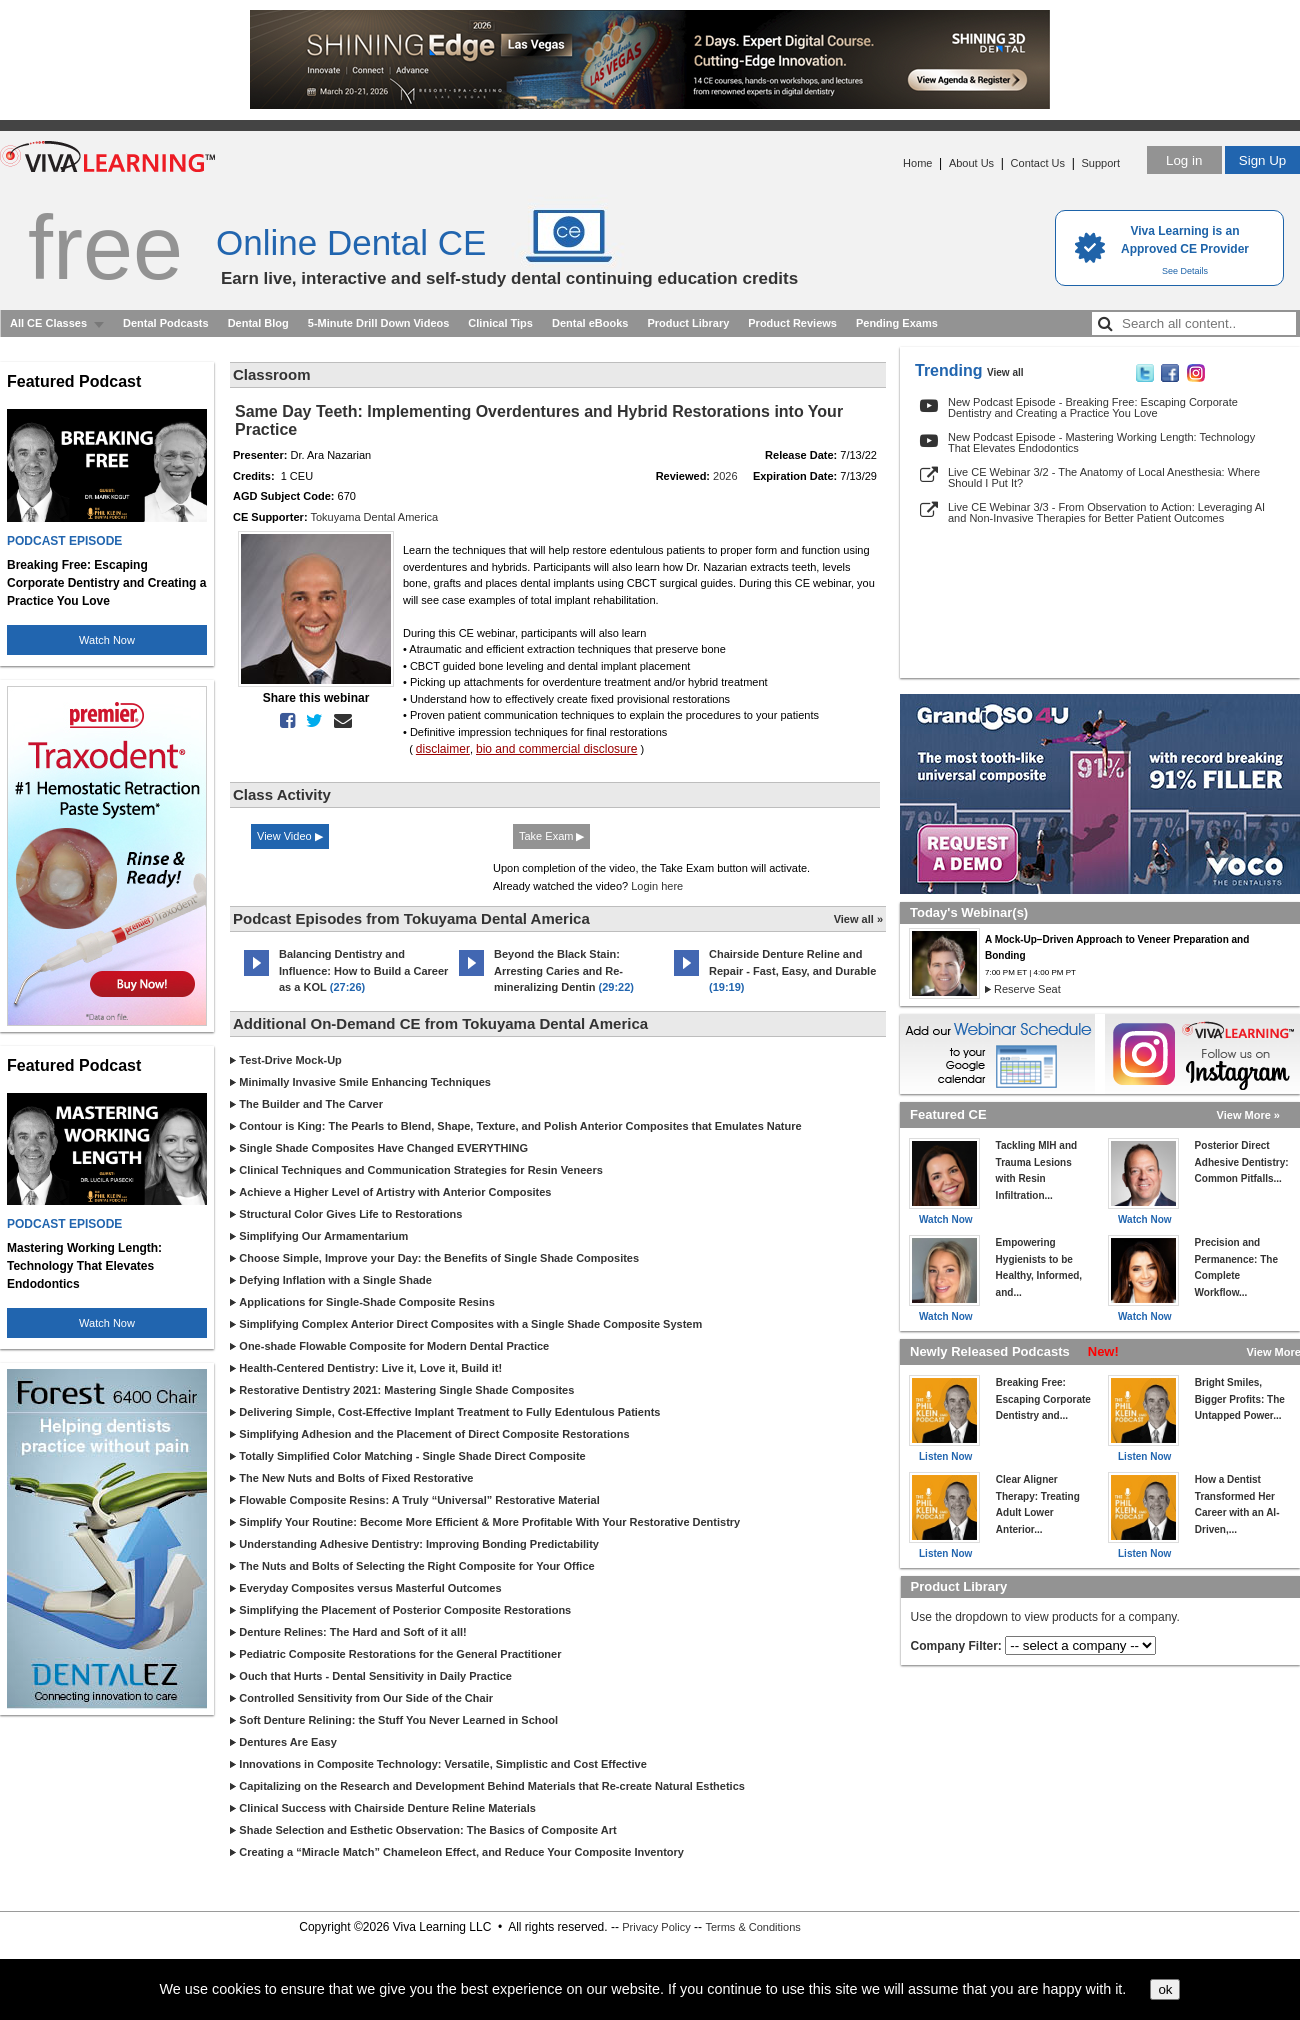 This screenshot has width=1300, height=2020. What do you see at coordinates (590, 323) in the screenshot?
I see `Dental eBooks` at bounding box center [590, 323].